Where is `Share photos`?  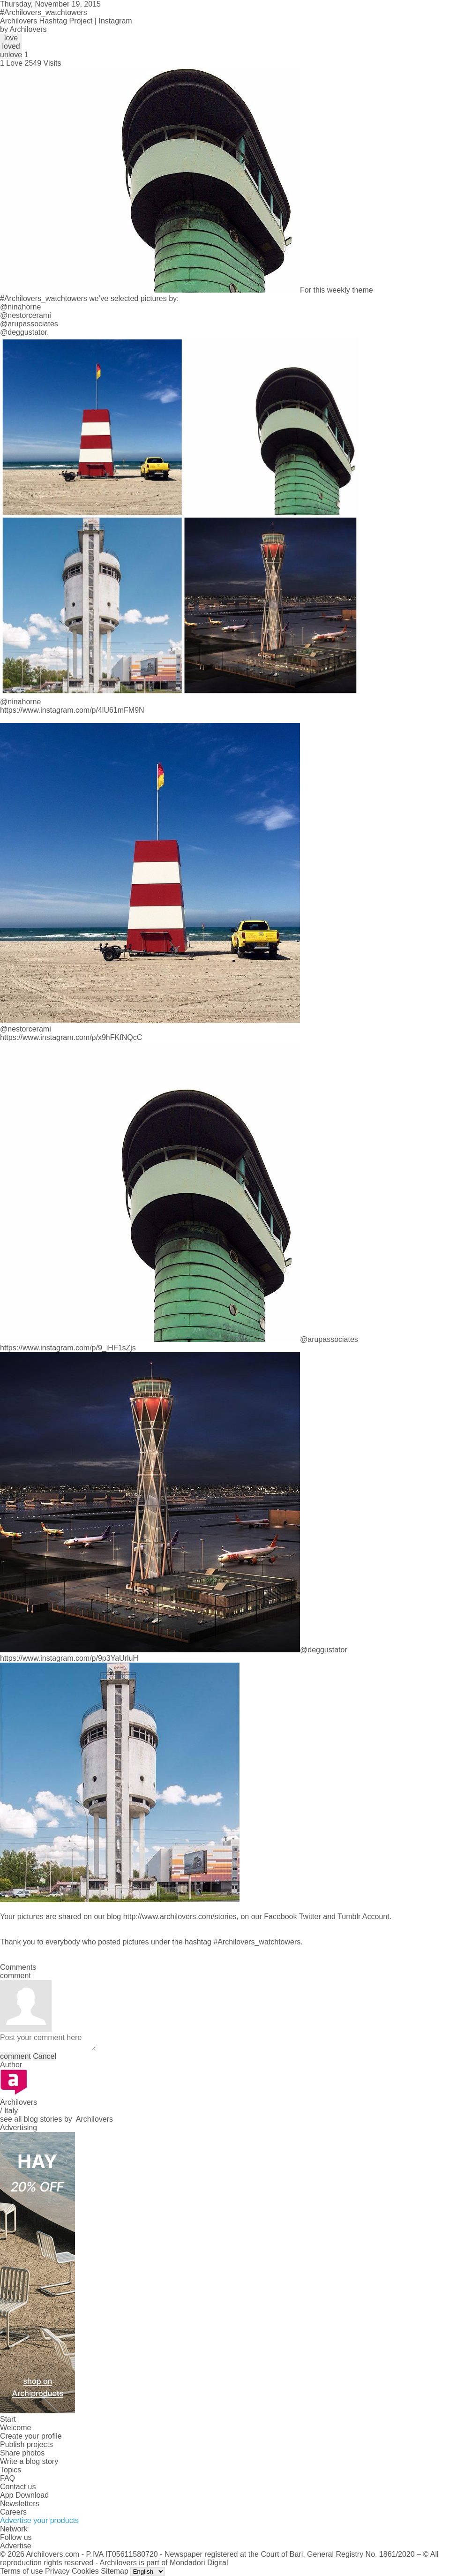 Share photos is located at coordinates (22, 2453).